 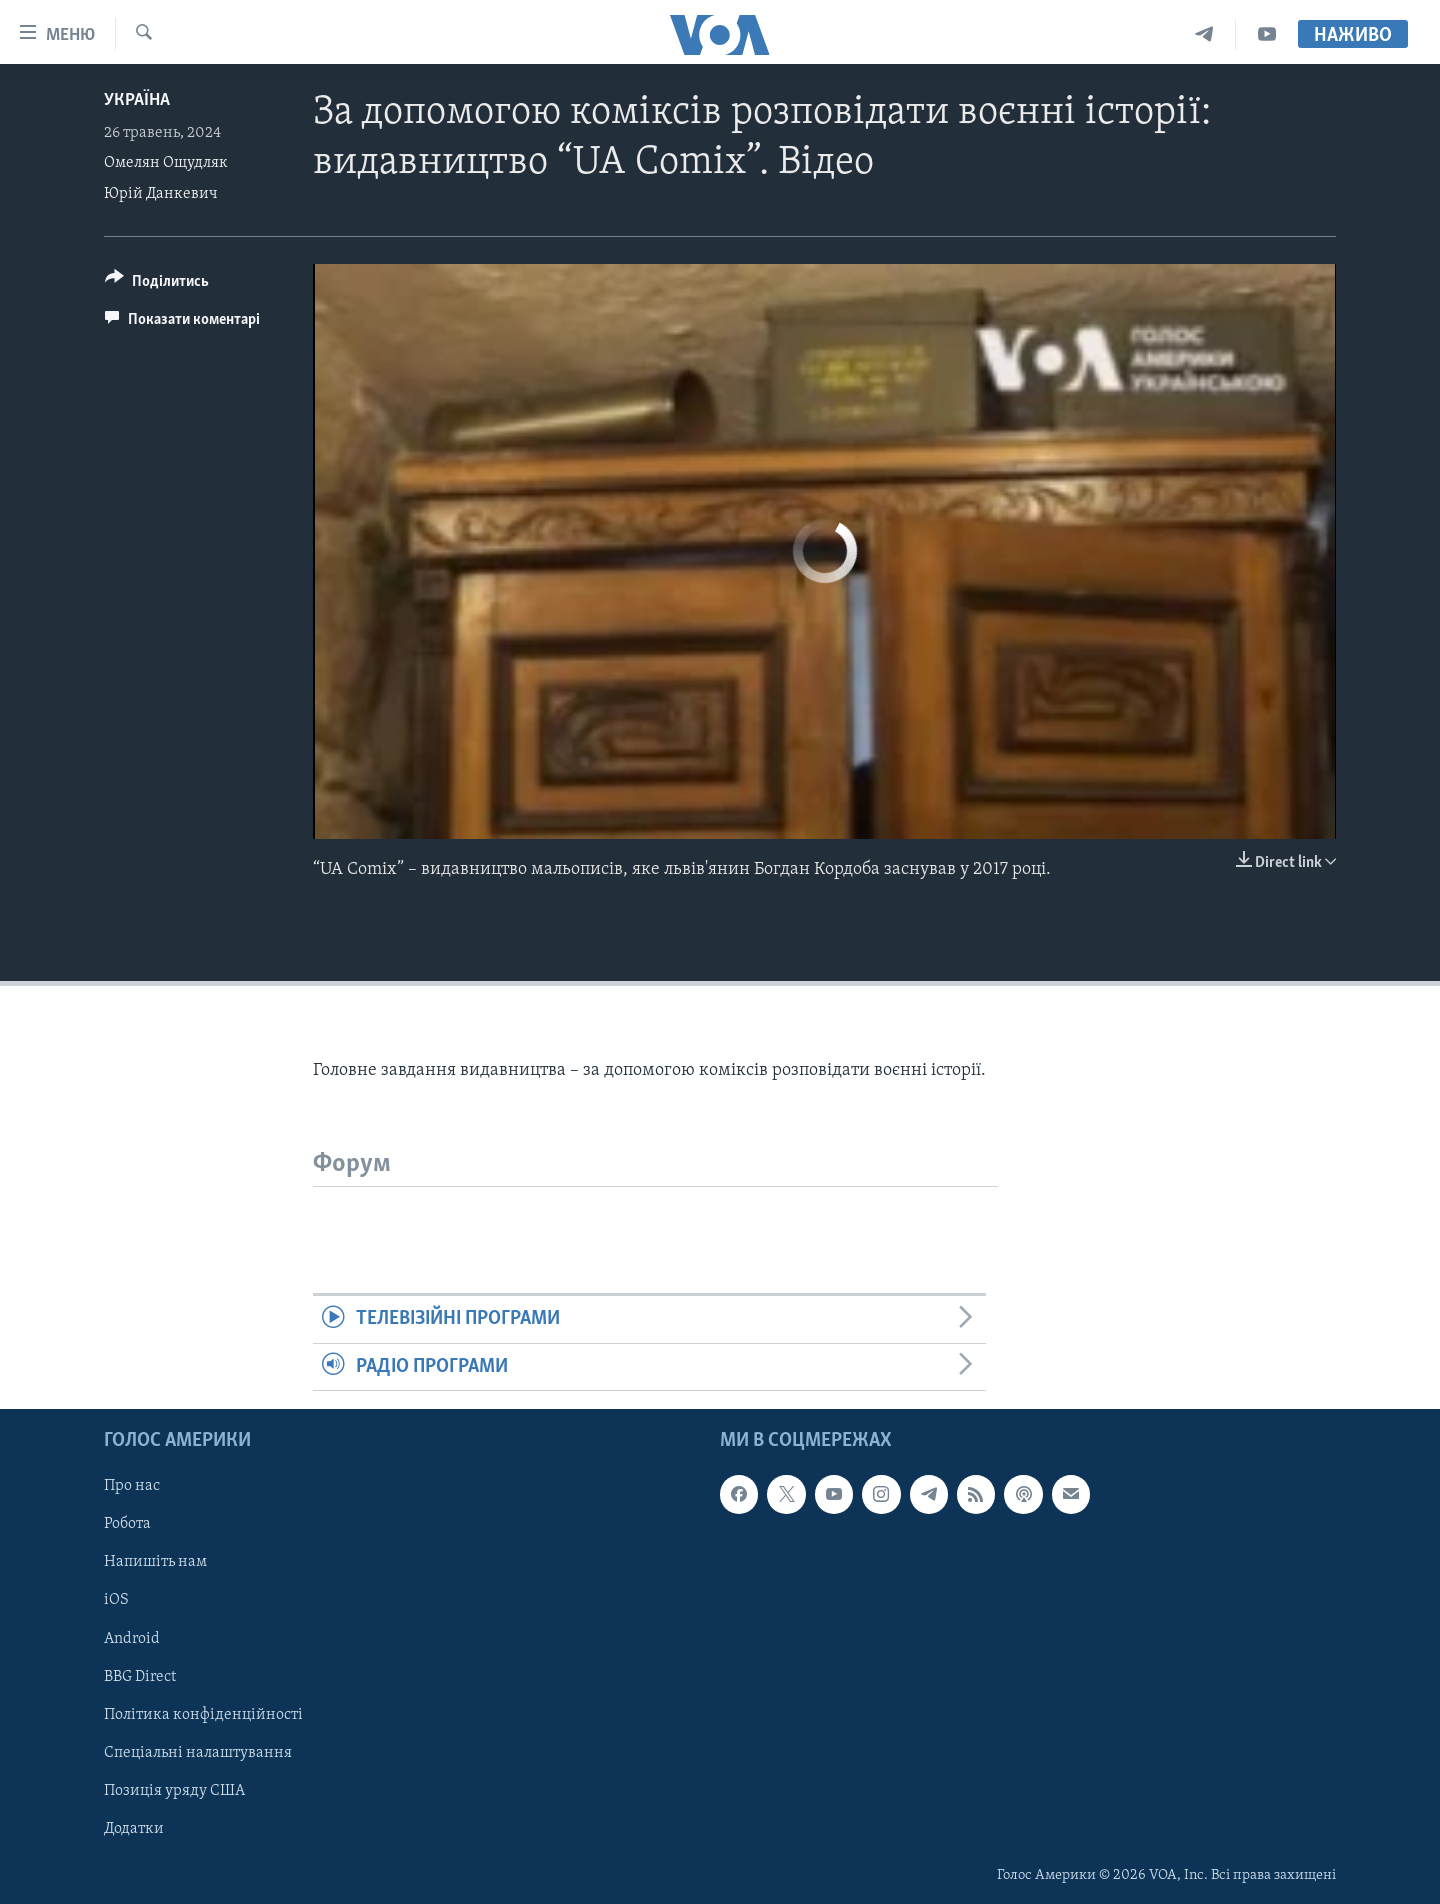 What do you see at coordinates (132, 1487) in the screenshot?
I see `Про нас` at bounding box center [132, 1487].